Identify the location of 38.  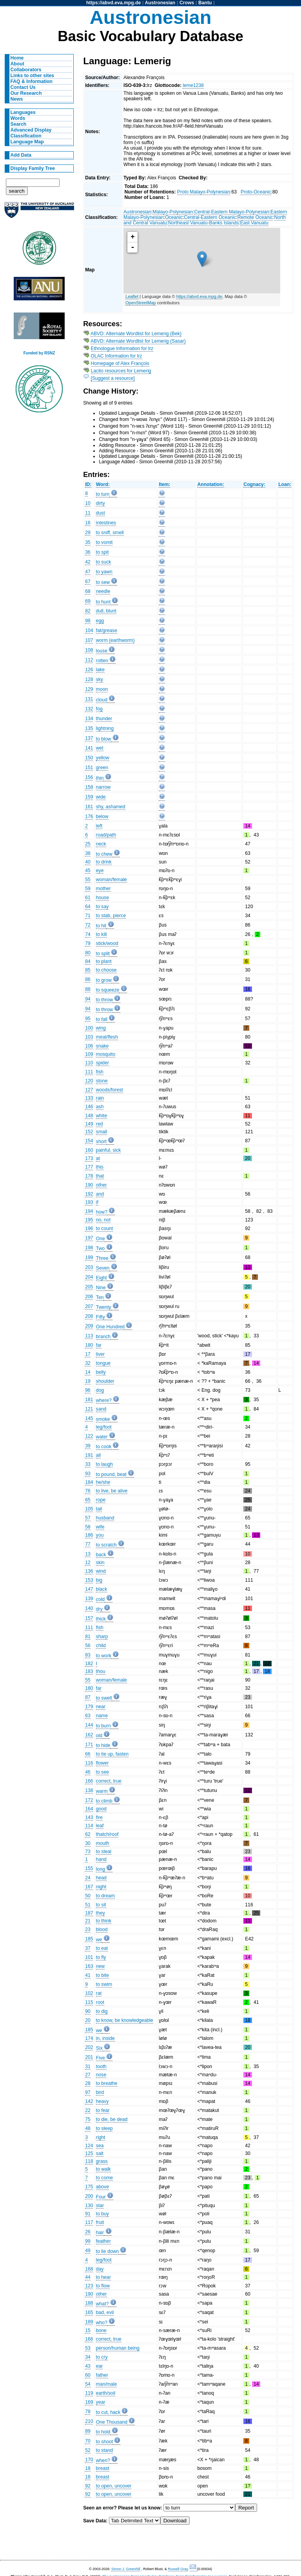
(88, 853).